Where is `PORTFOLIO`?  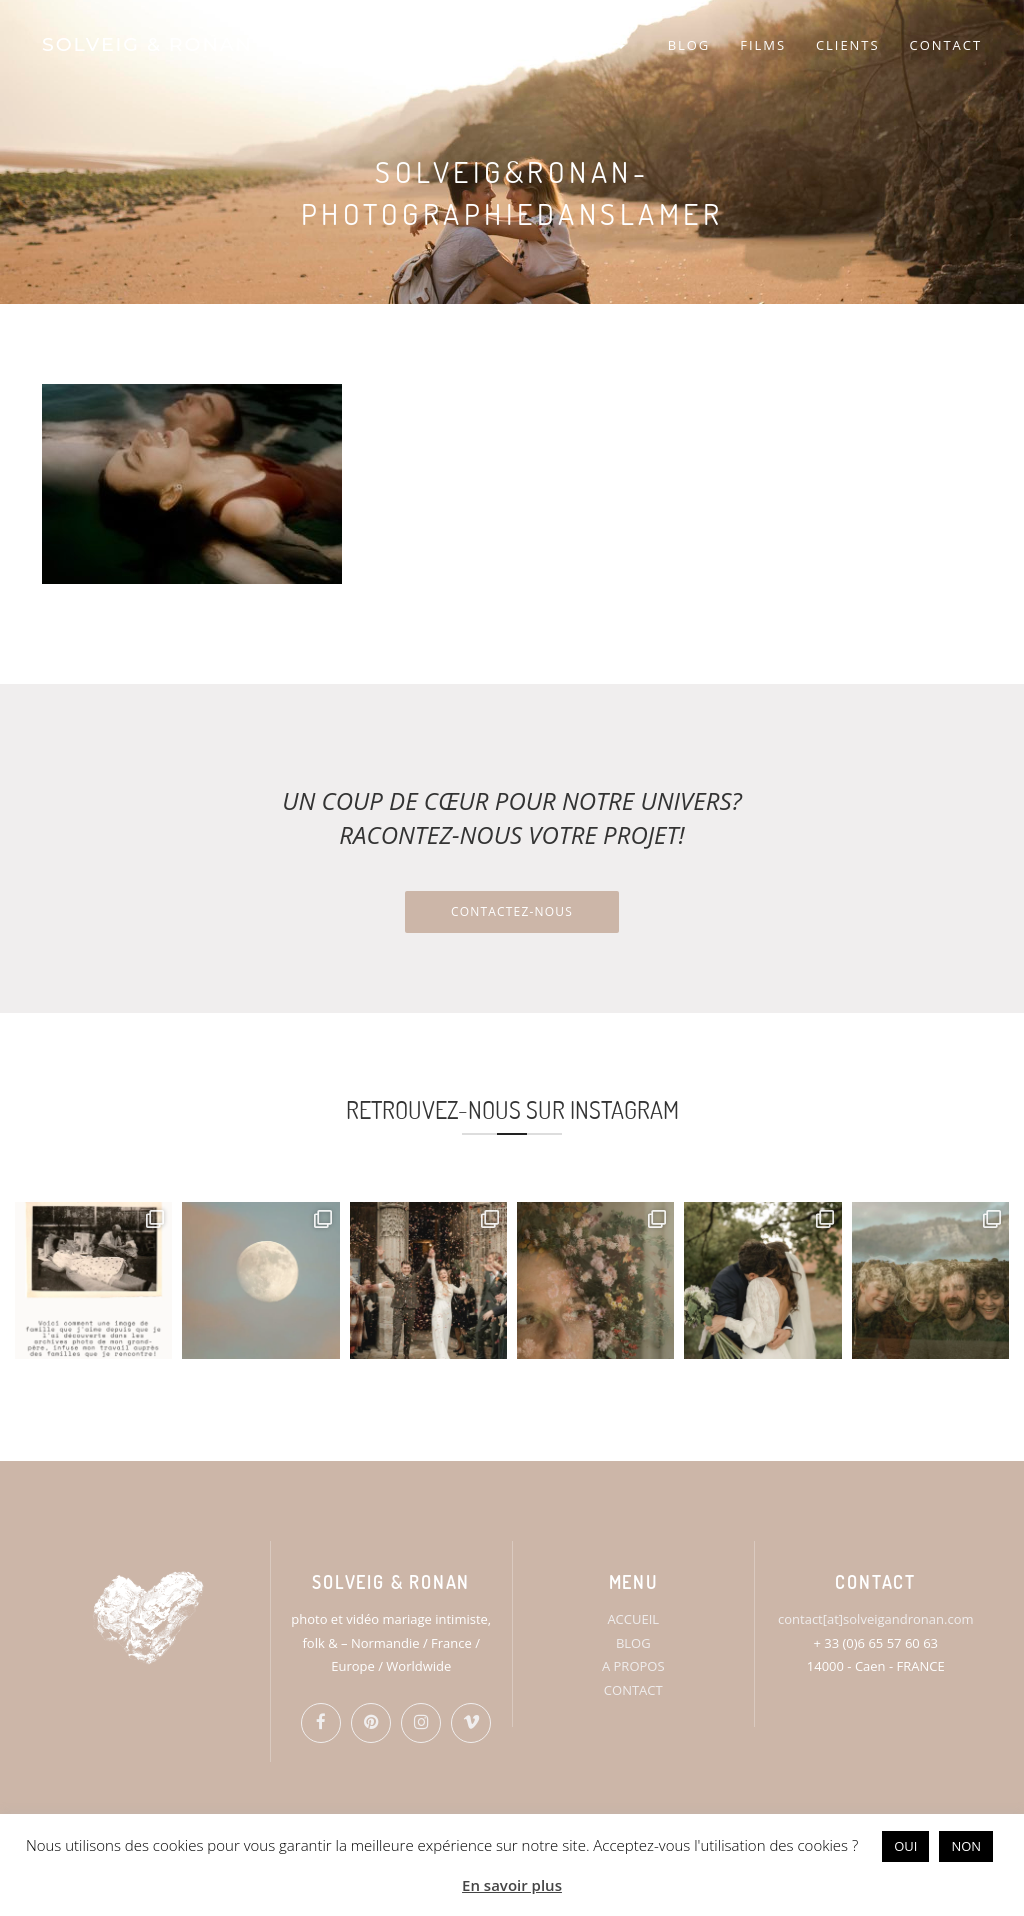
PORTFOLIO is located at coordinates (572, 45).